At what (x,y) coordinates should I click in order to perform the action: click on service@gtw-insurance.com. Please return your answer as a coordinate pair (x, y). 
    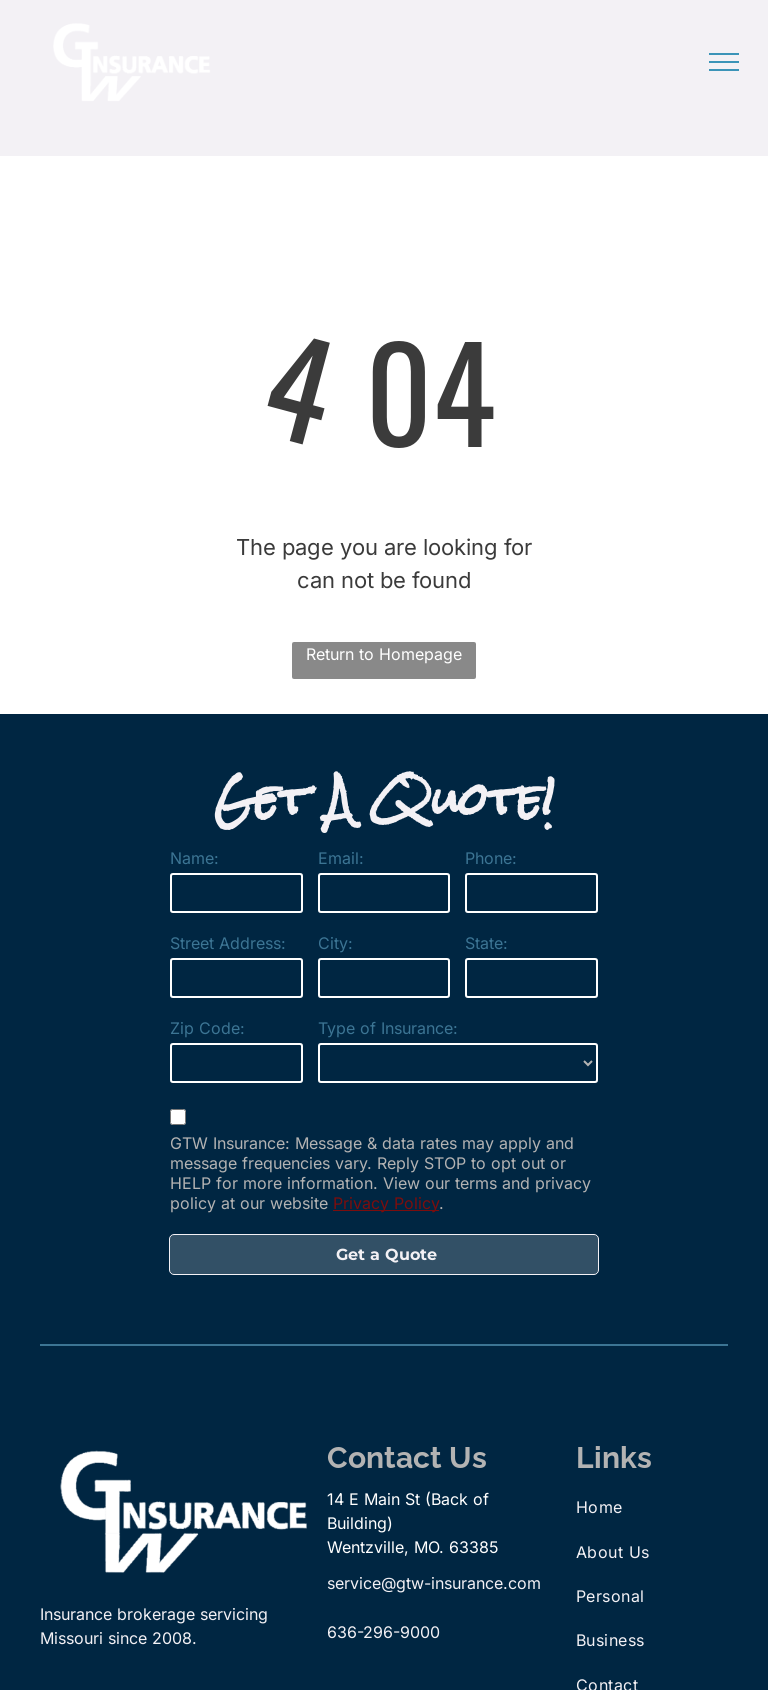
    Looking at the image, I should click on (434, 1583).